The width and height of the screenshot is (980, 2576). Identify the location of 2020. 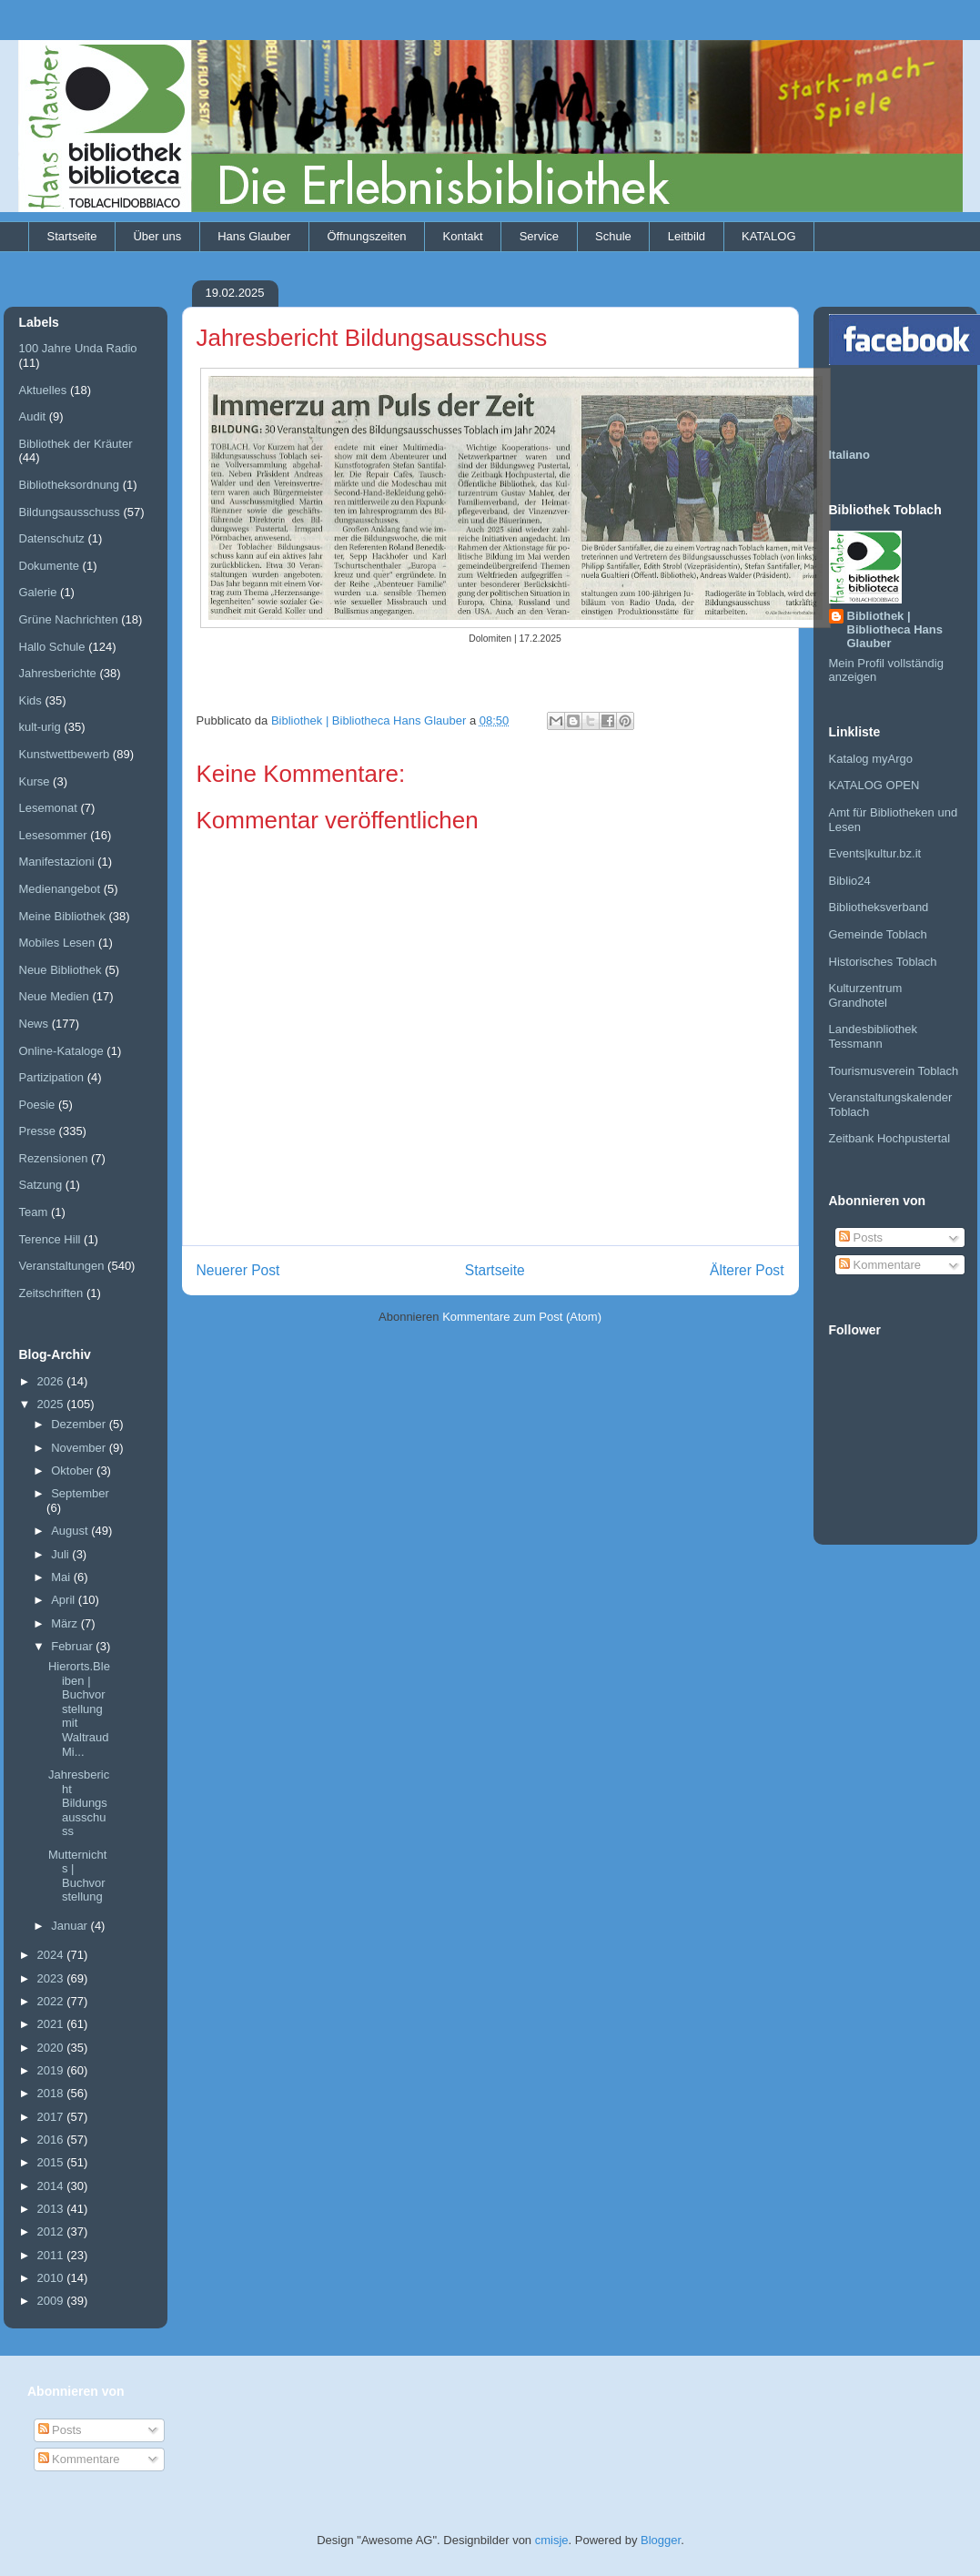
(52, 2047).